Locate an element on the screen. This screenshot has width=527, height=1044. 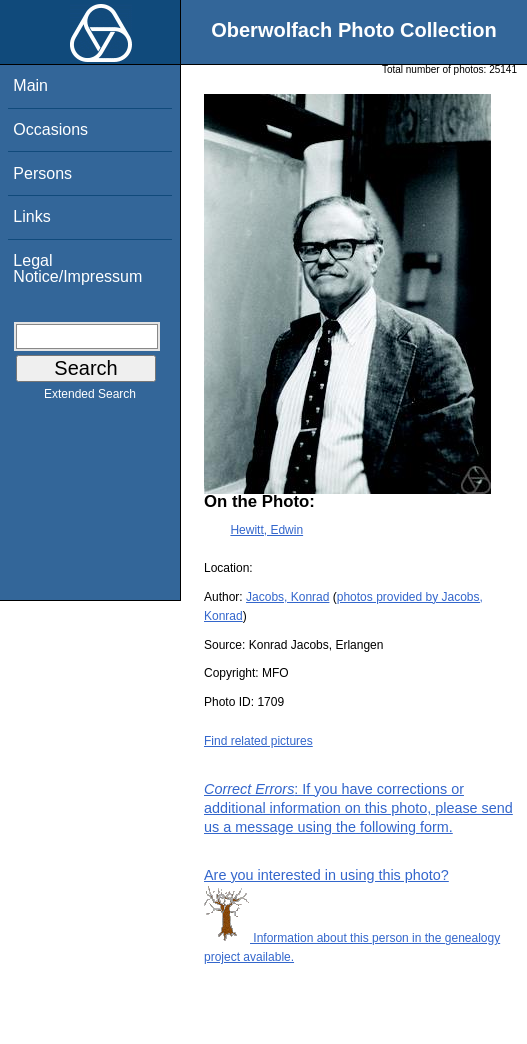
Are you interested in using this photo? is located at coordinates (326, 875).